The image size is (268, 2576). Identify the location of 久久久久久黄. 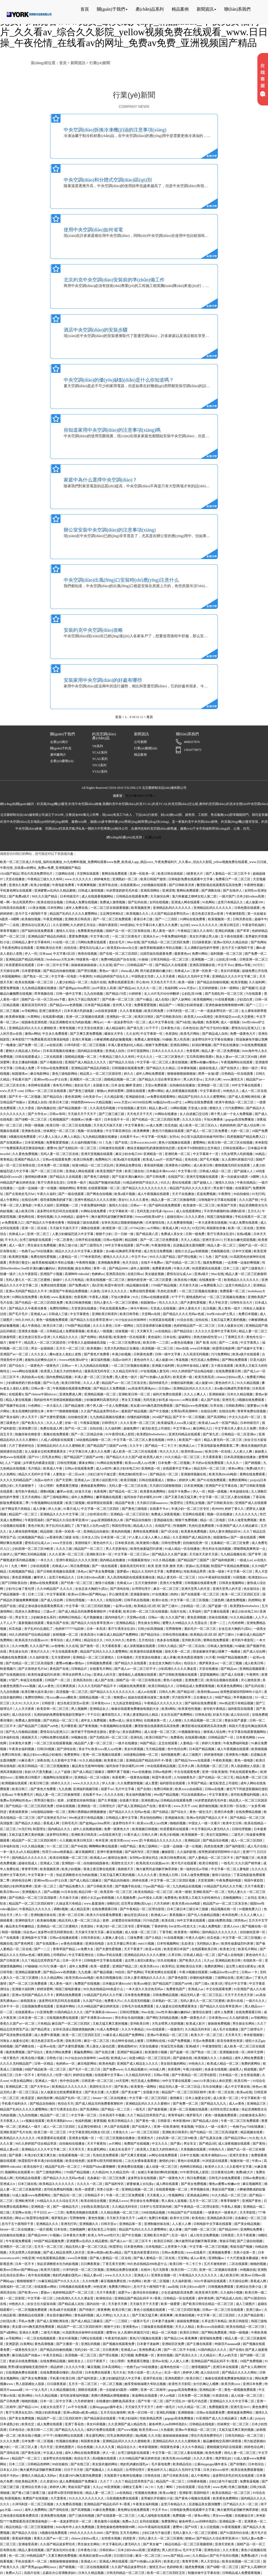
(147, 1875).